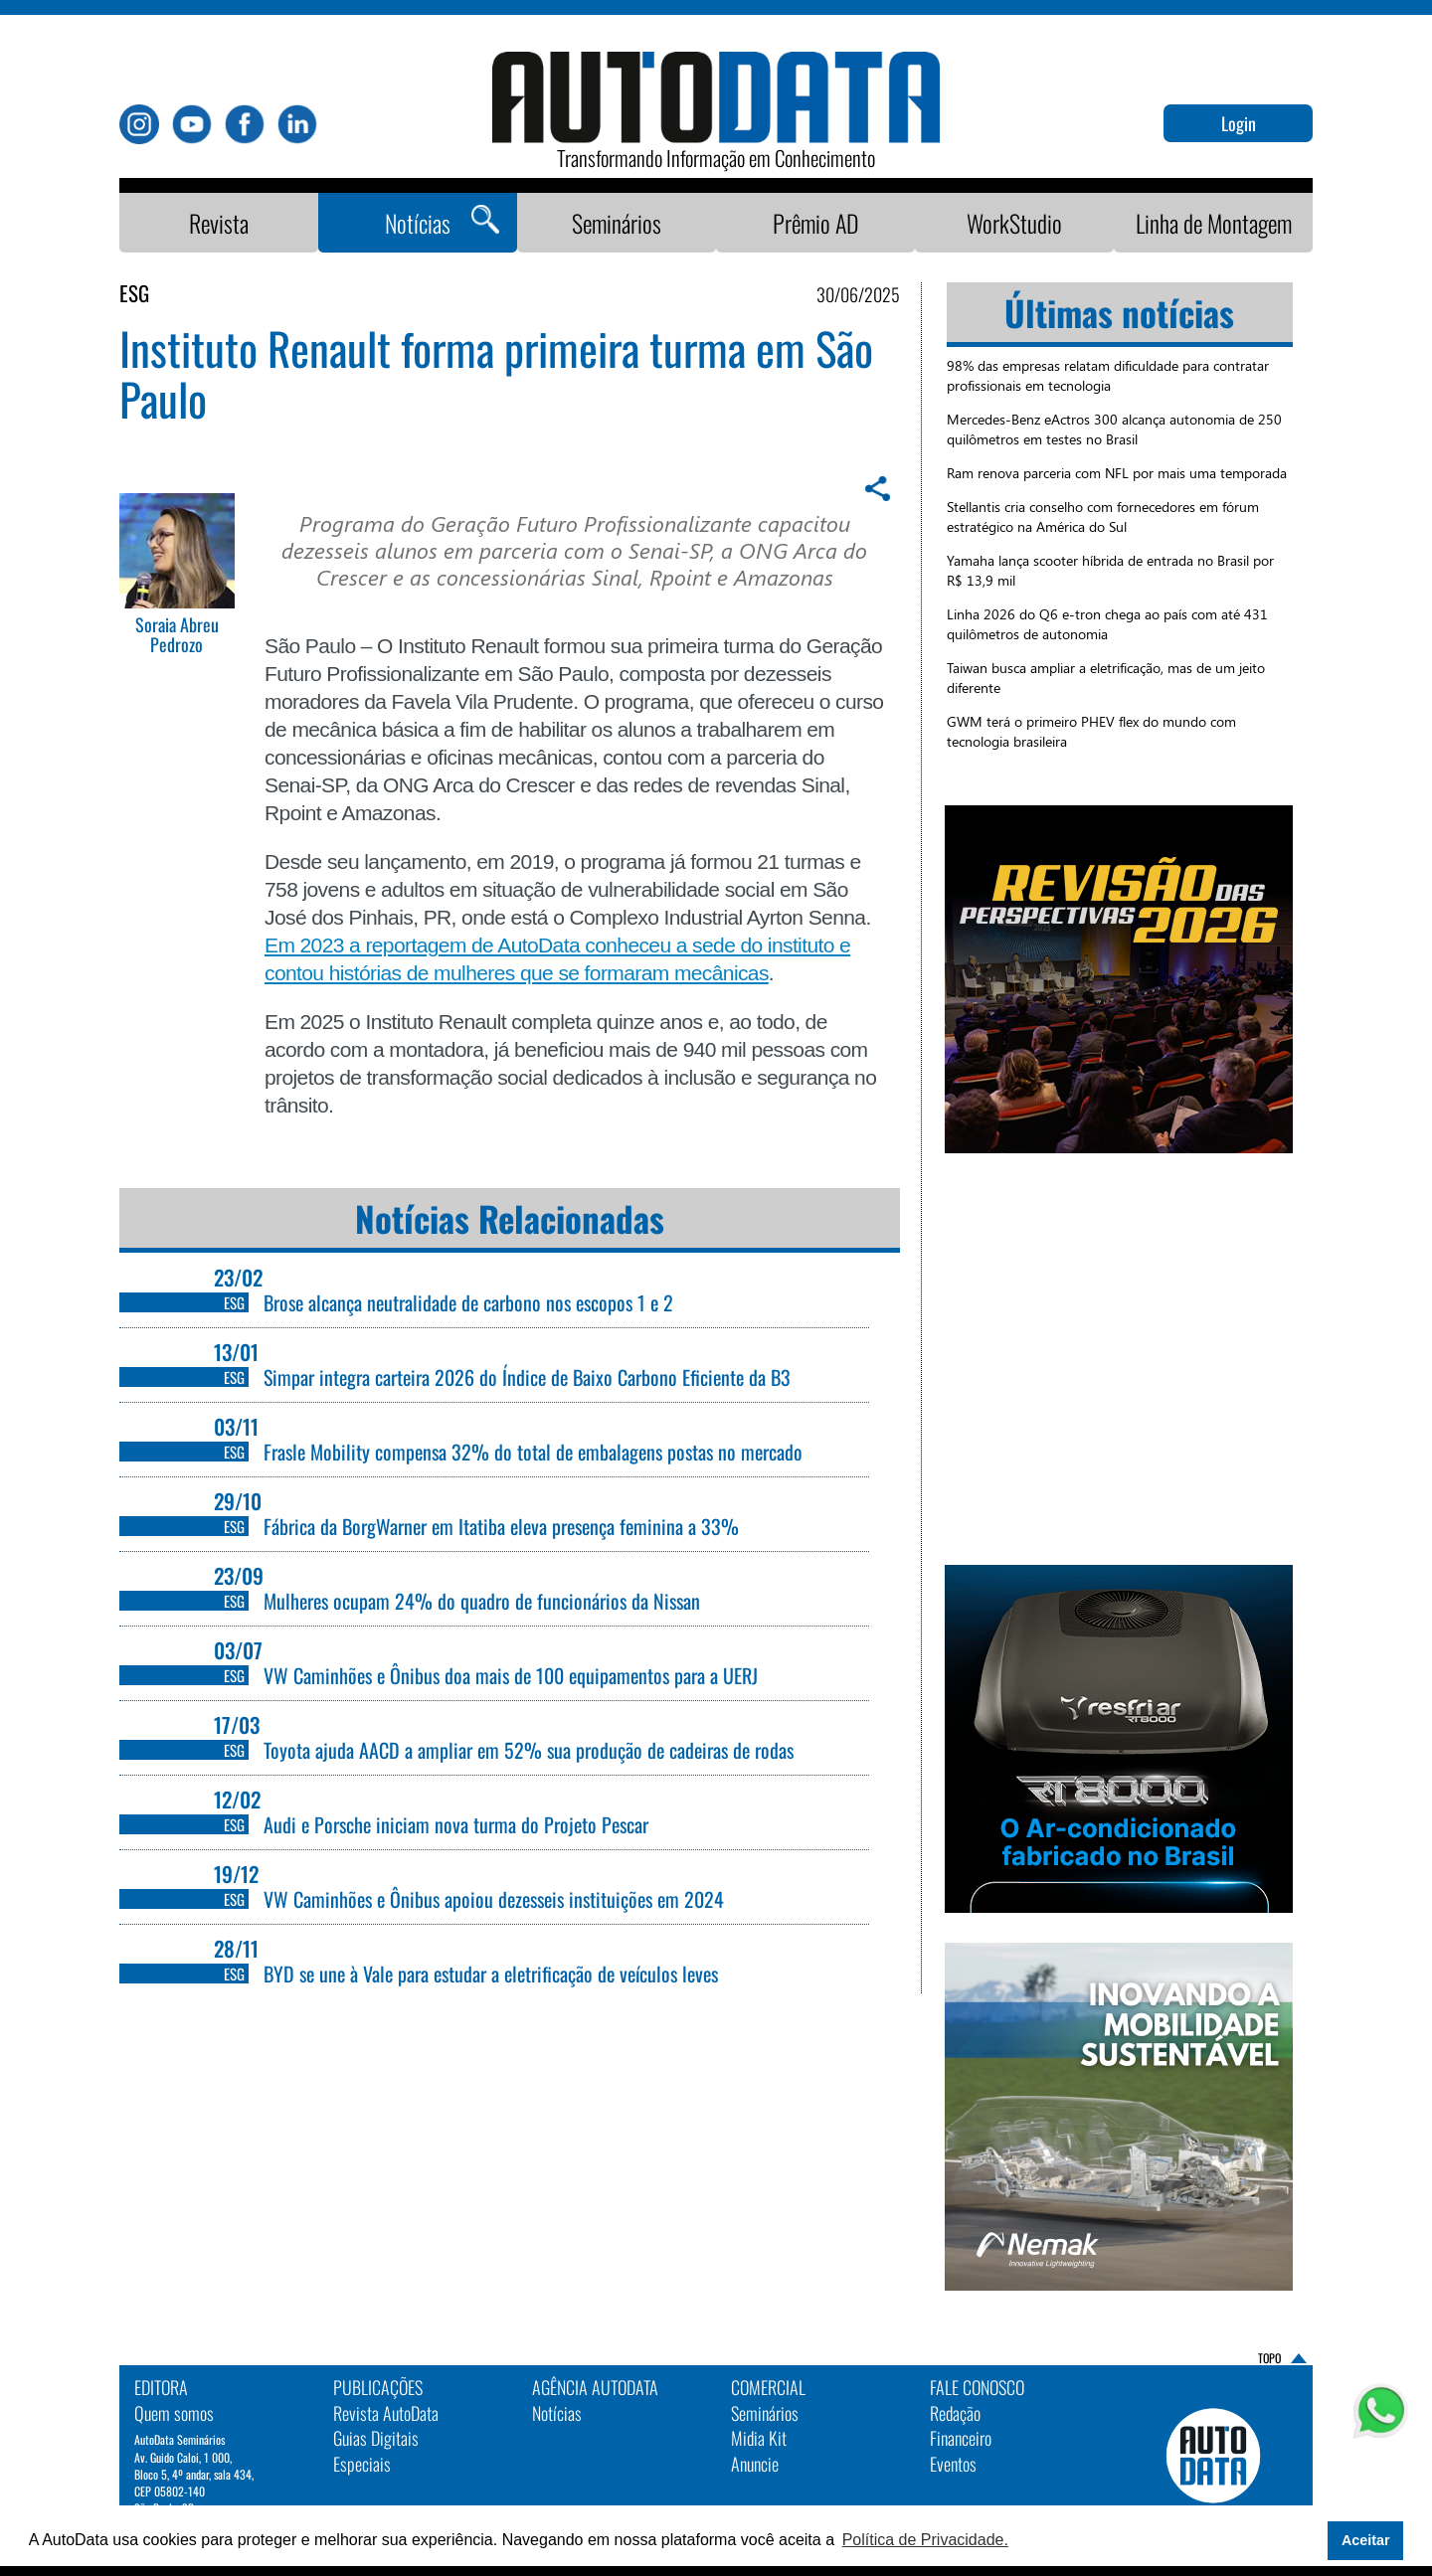 The image size is (1432, 2576). Describe the element at coordinates (960, 2438) in the screenshot. I see `Financeiro` at that location.